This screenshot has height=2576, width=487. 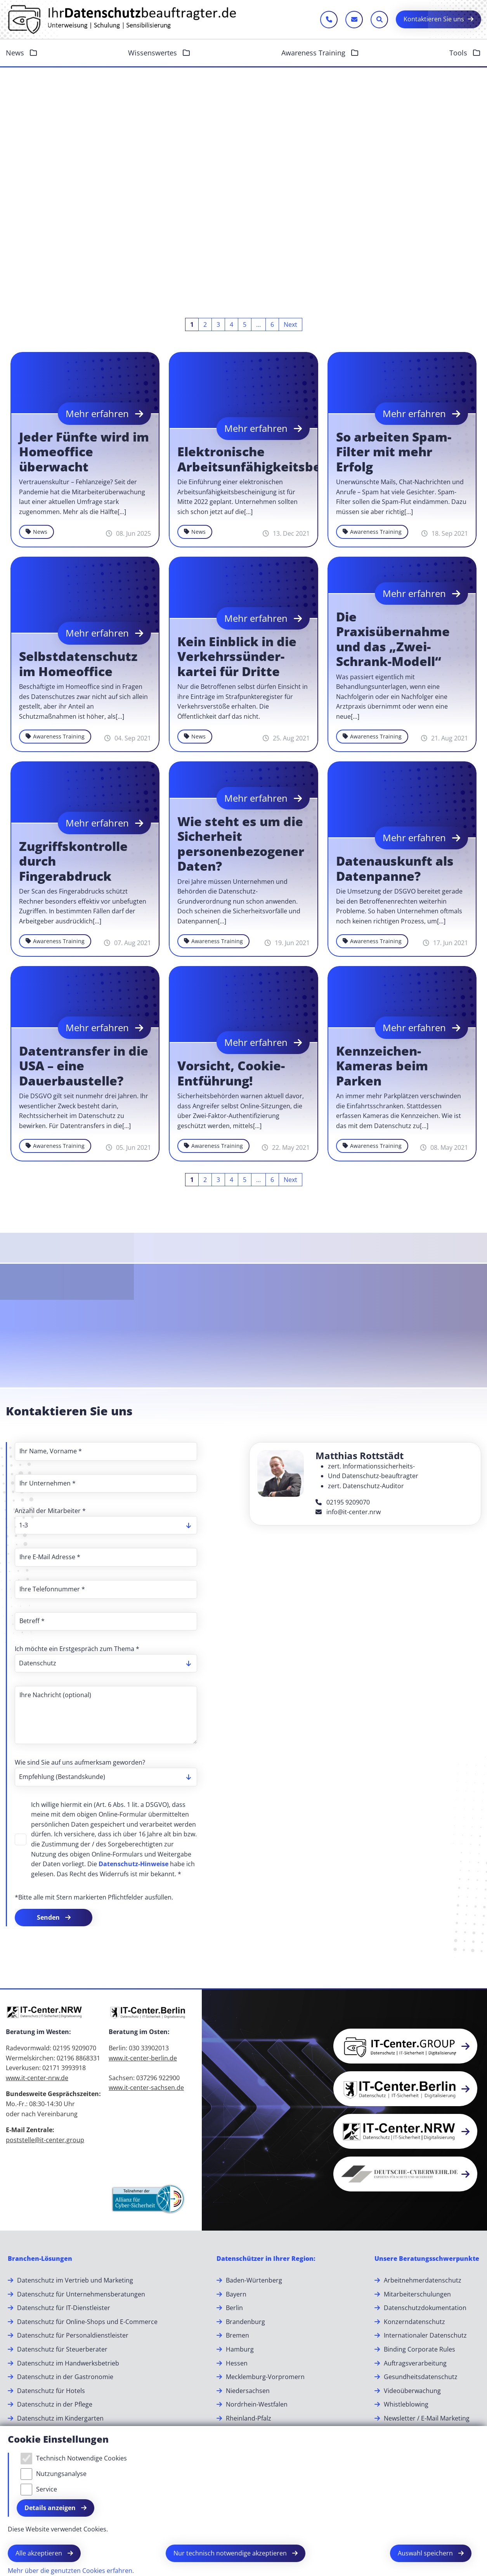 I want to click on Auswahl speichern, so click(x=426, y=2553).